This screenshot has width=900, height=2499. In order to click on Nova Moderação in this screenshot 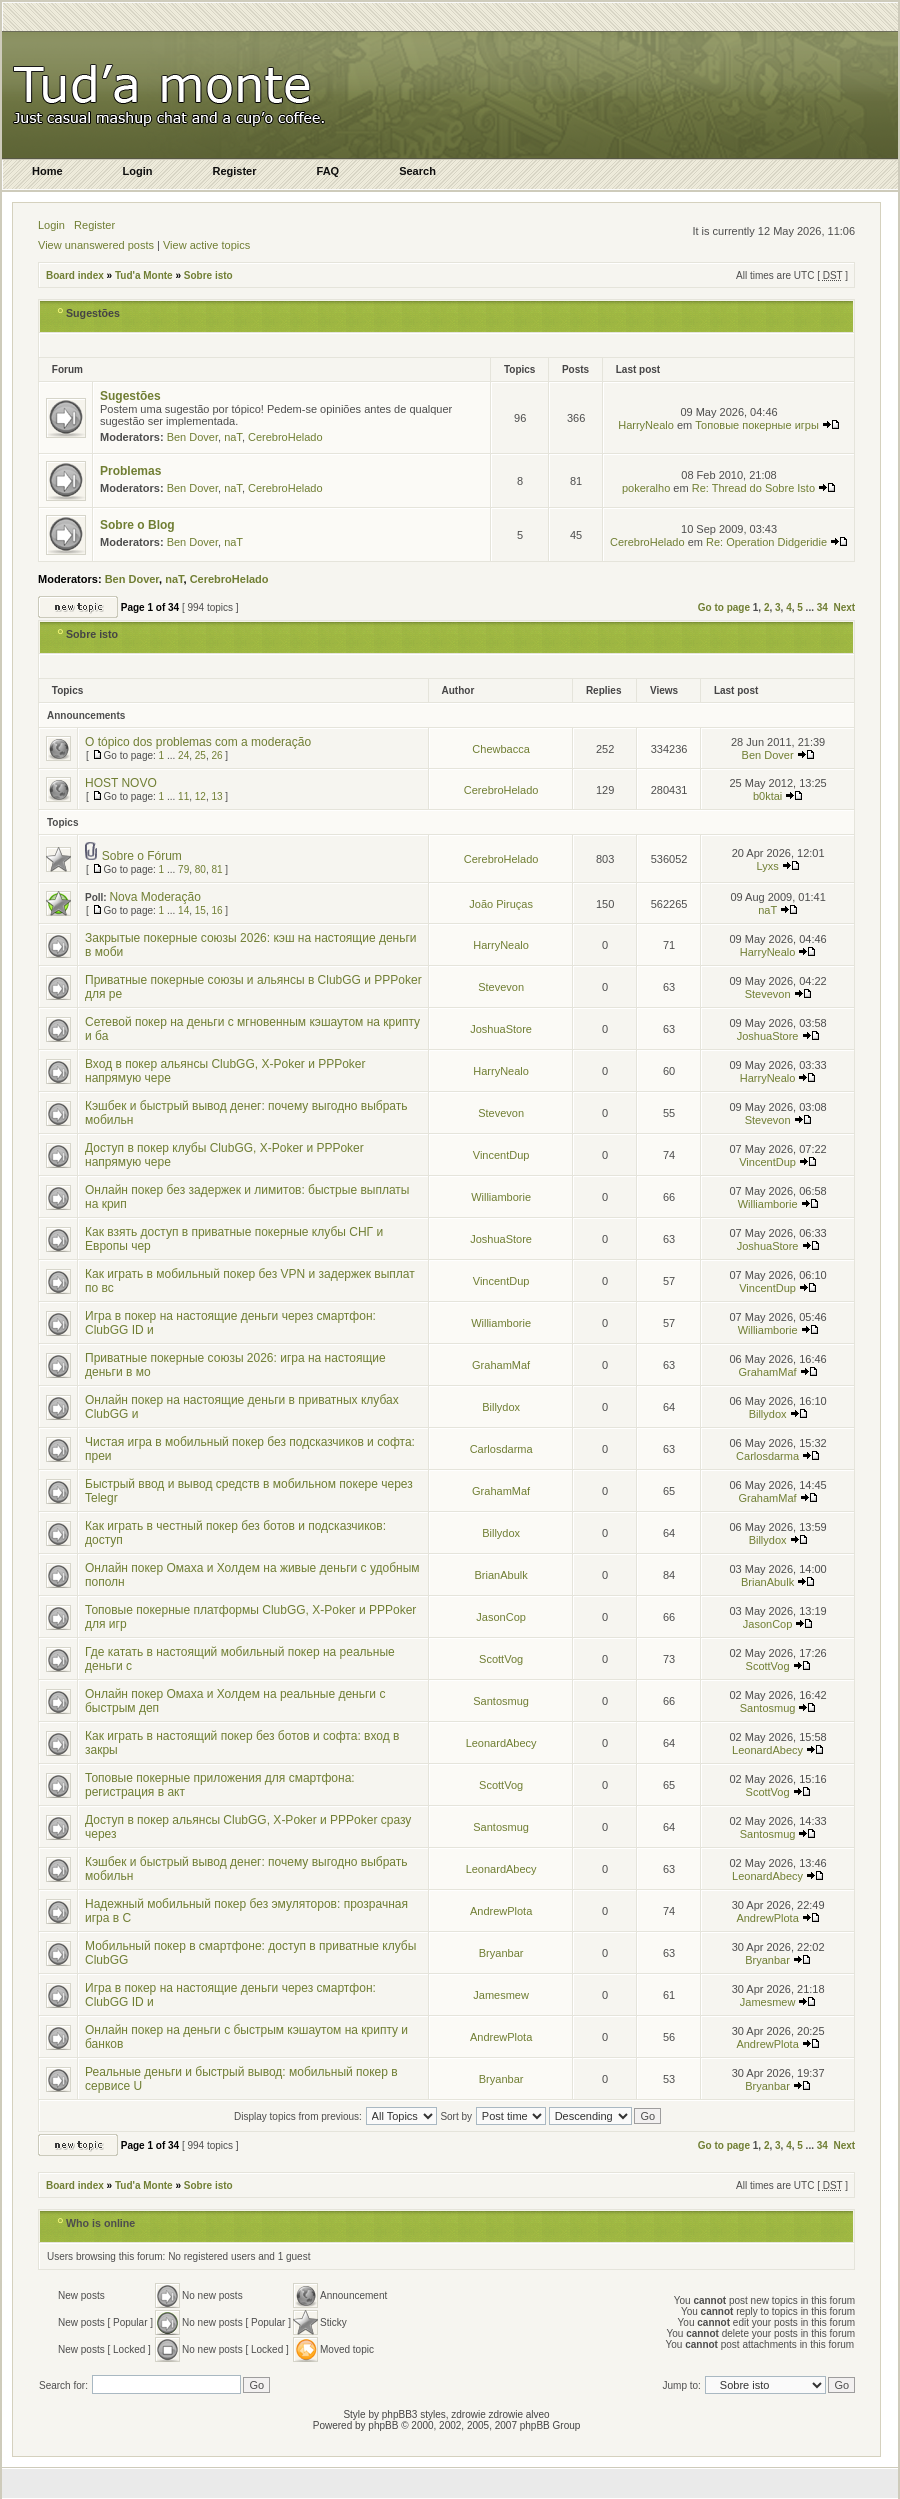, I will do `click(154, 897)`.